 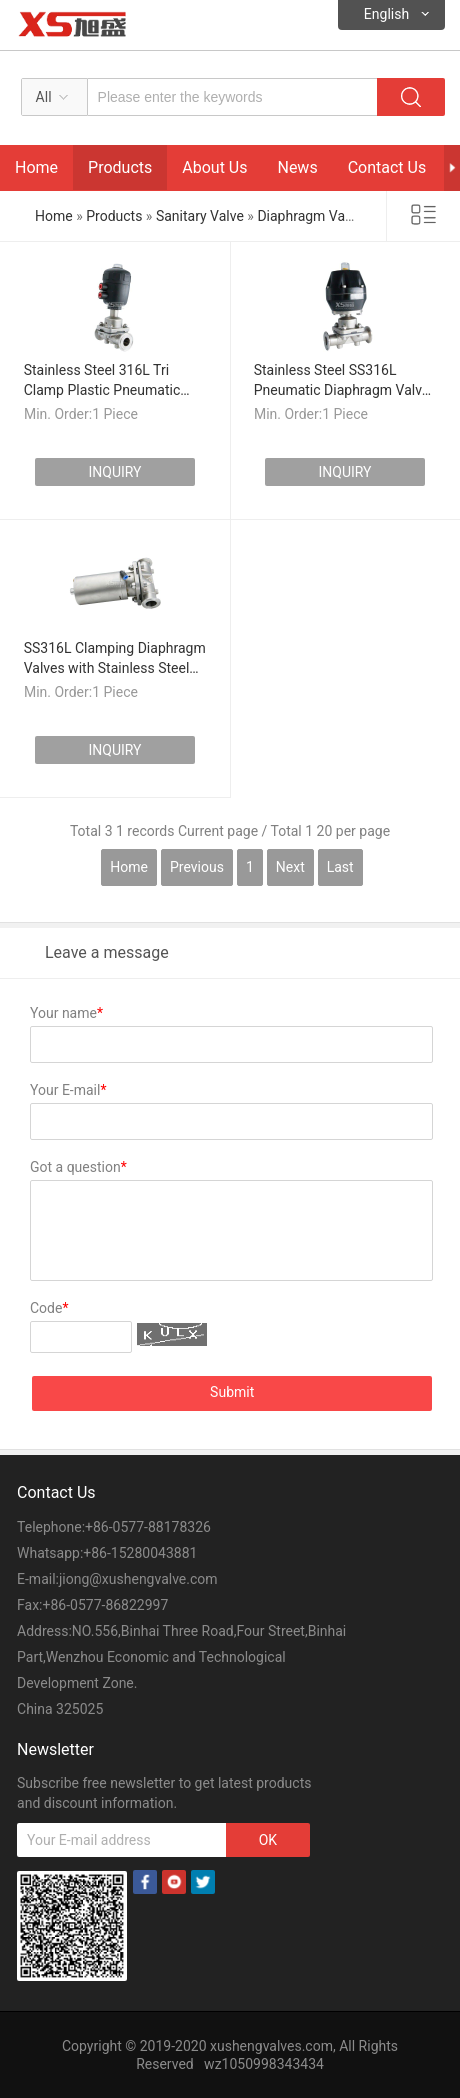 What do you see at coordinates (214, 167) in the screenshot?
I see `About Us` at bounding box center [214, 167].